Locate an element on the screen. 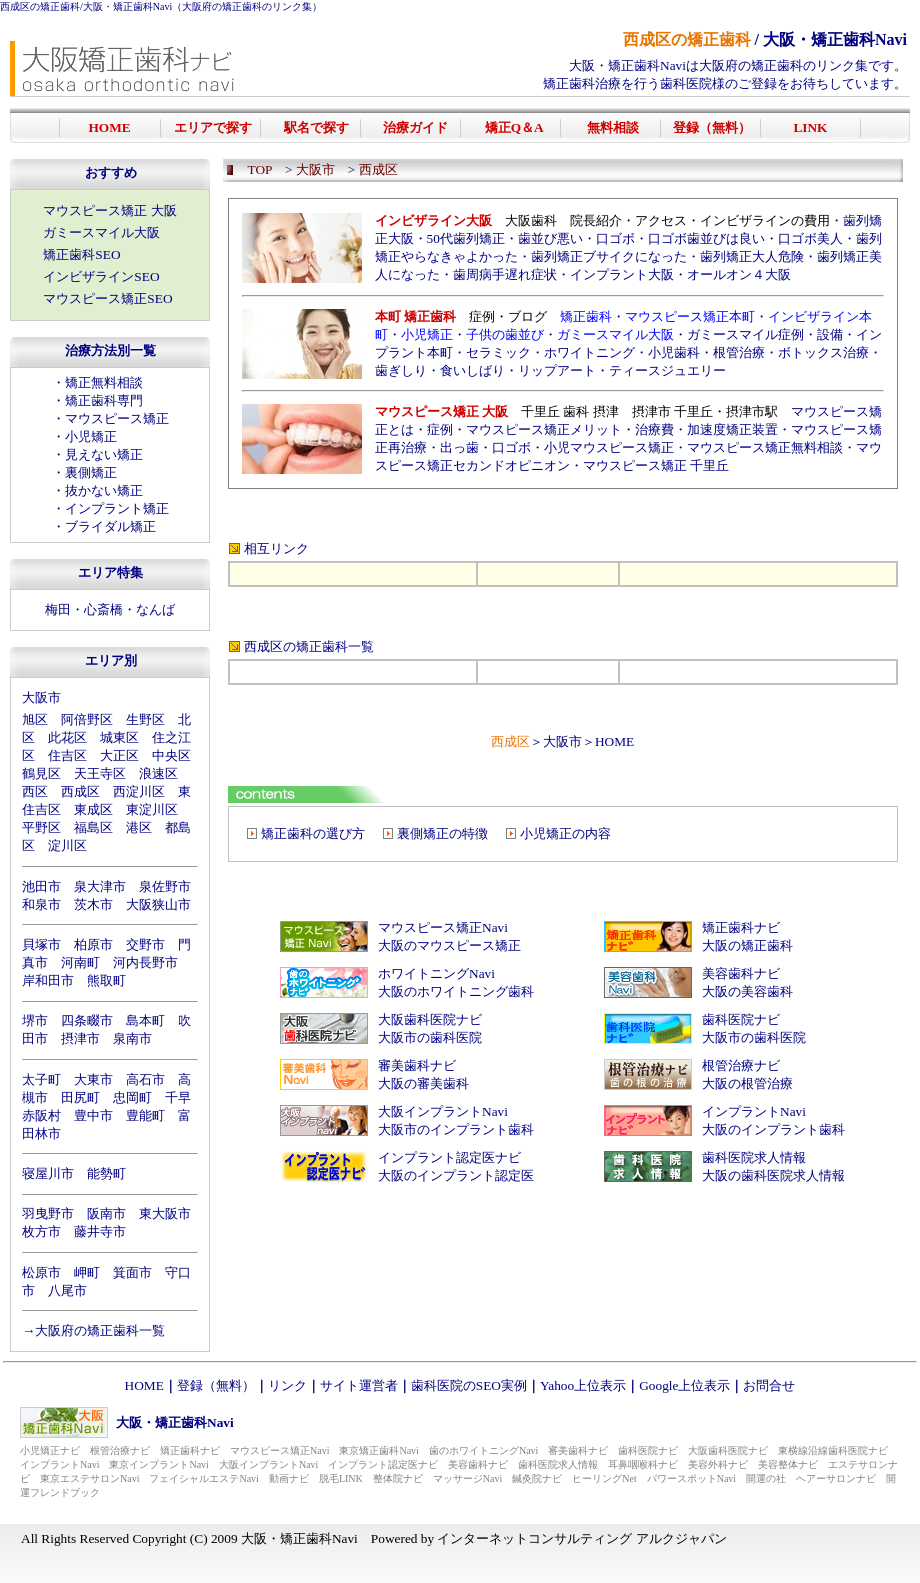  太子町 is located at coordinates (41, 1079).